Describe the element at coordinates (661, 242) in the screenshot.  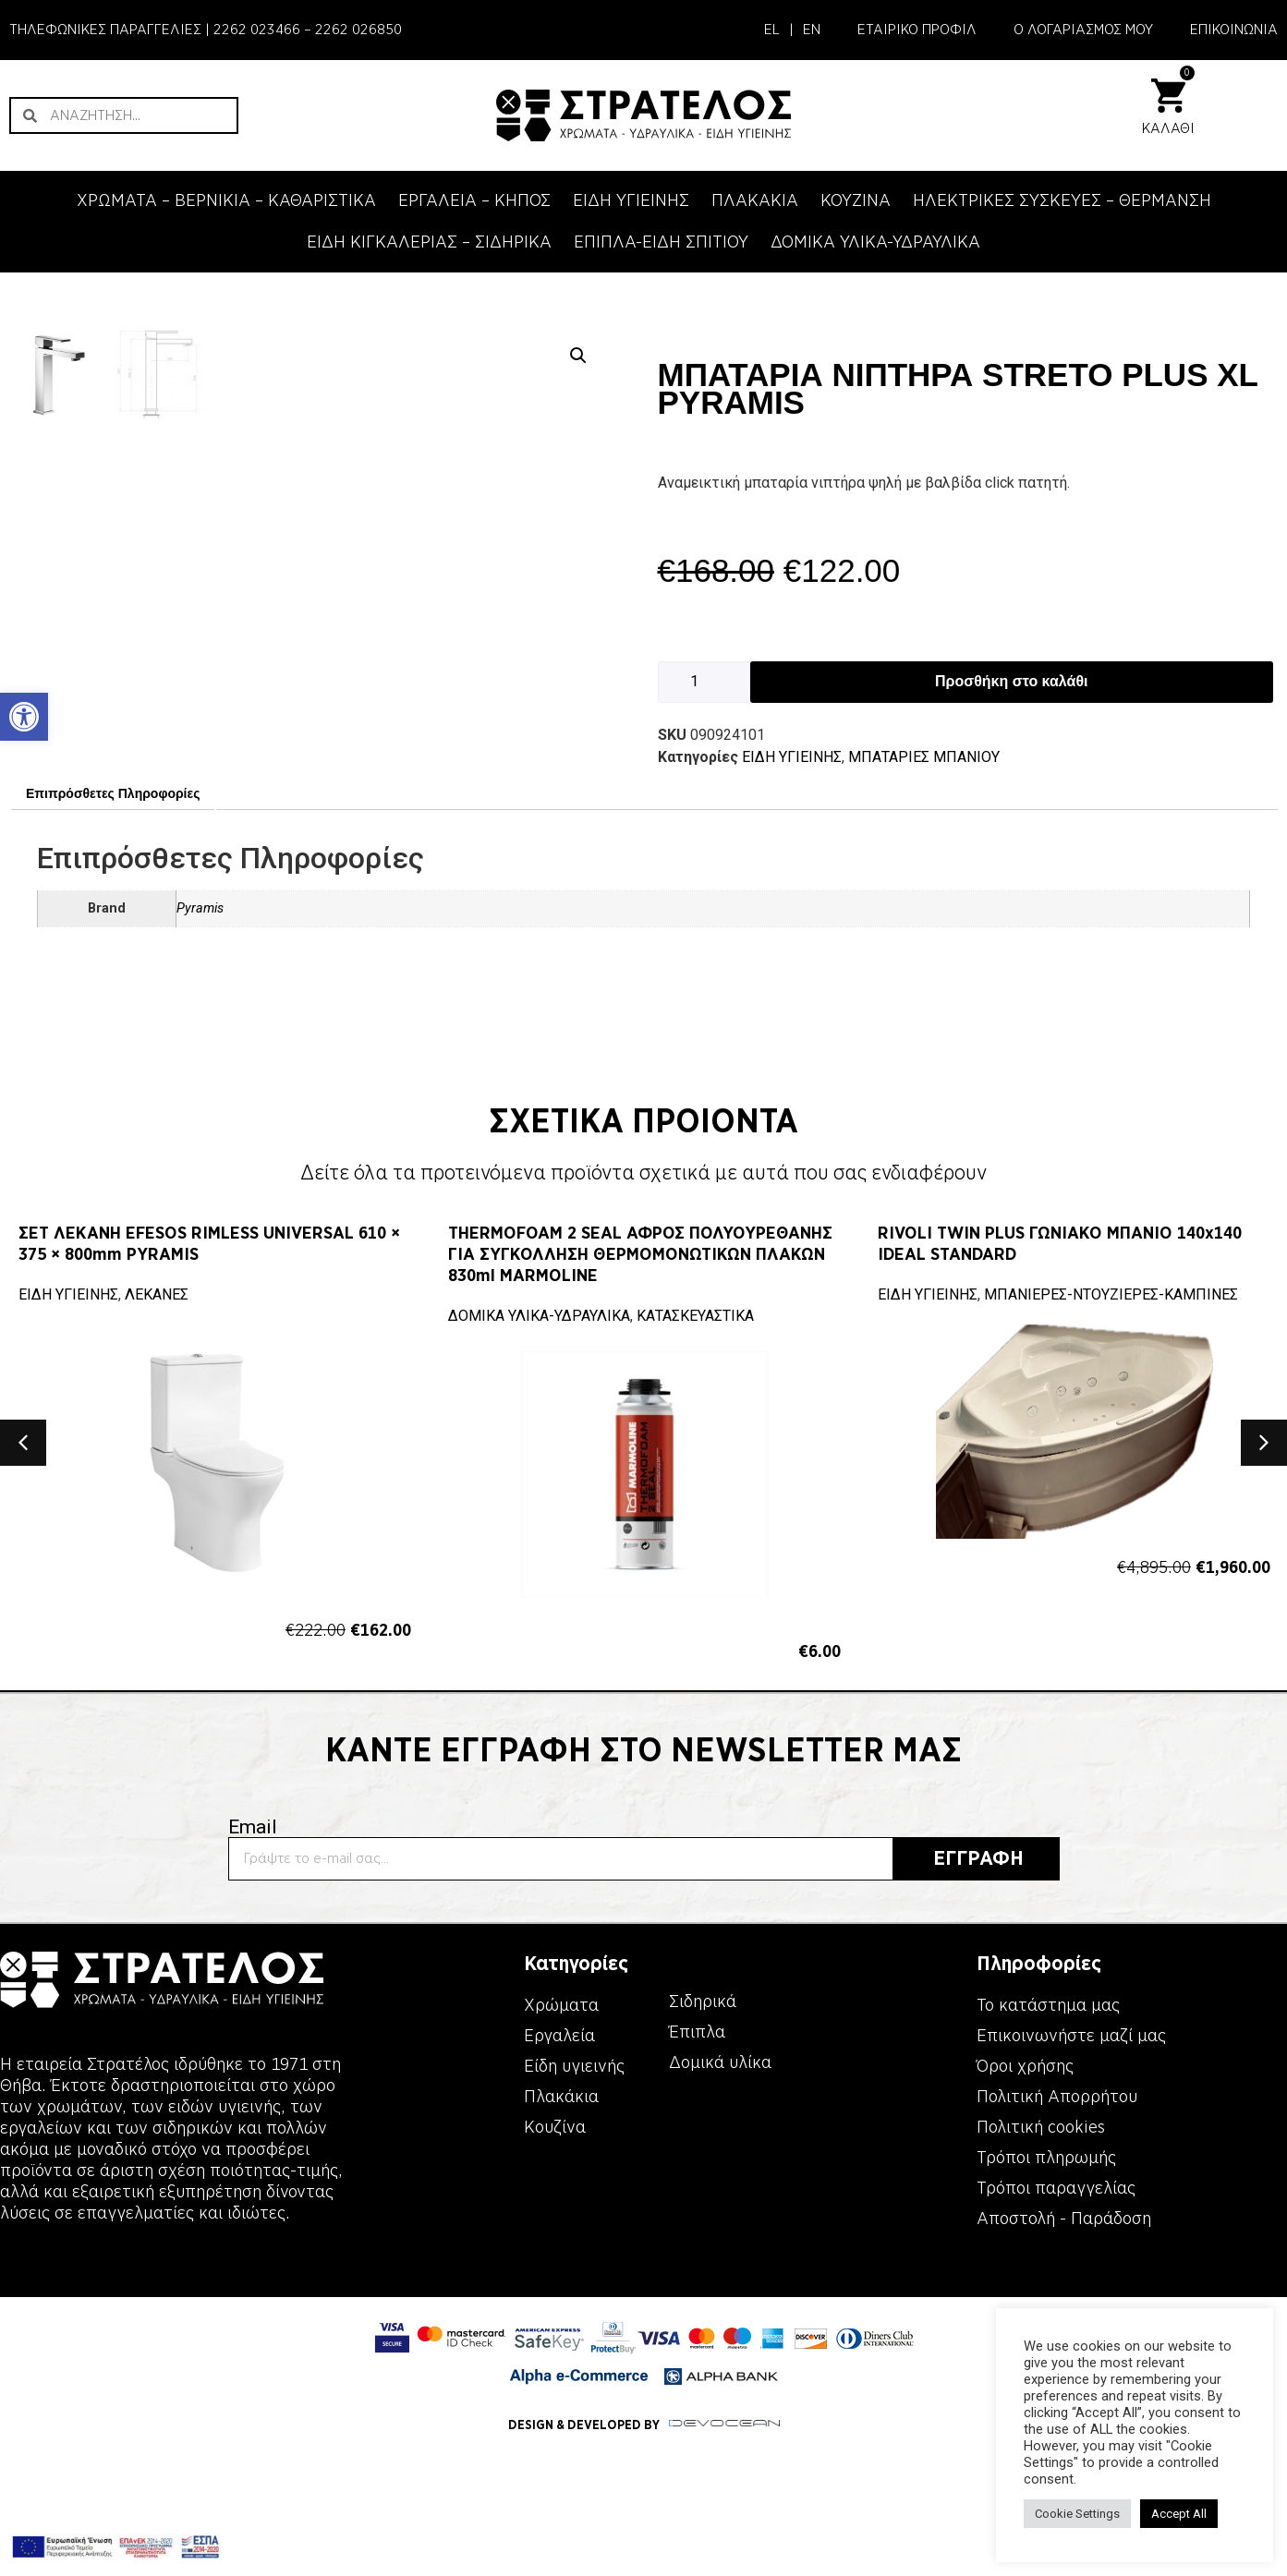
I see `ΕΠΙΠΛΑ-ΕΙΔΗ ΣΠΙΤΙΟΥ [link]` at that location.